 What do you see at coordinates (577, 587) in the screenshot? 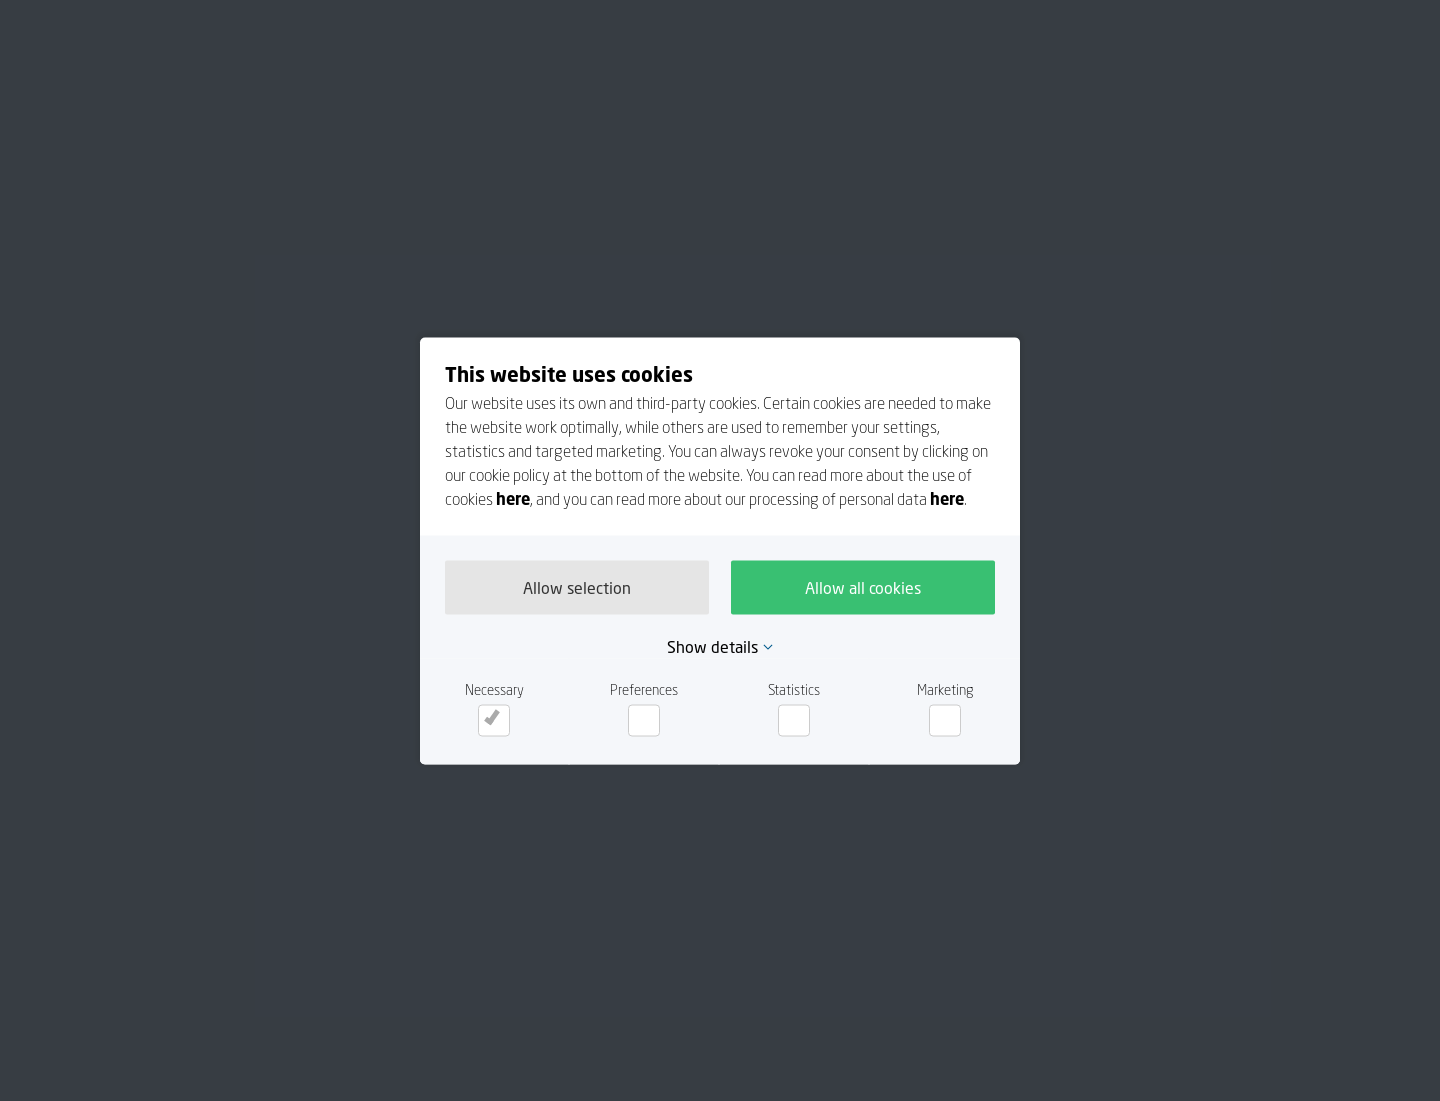
I see `Allow selection` at bounding box center [577, 587].